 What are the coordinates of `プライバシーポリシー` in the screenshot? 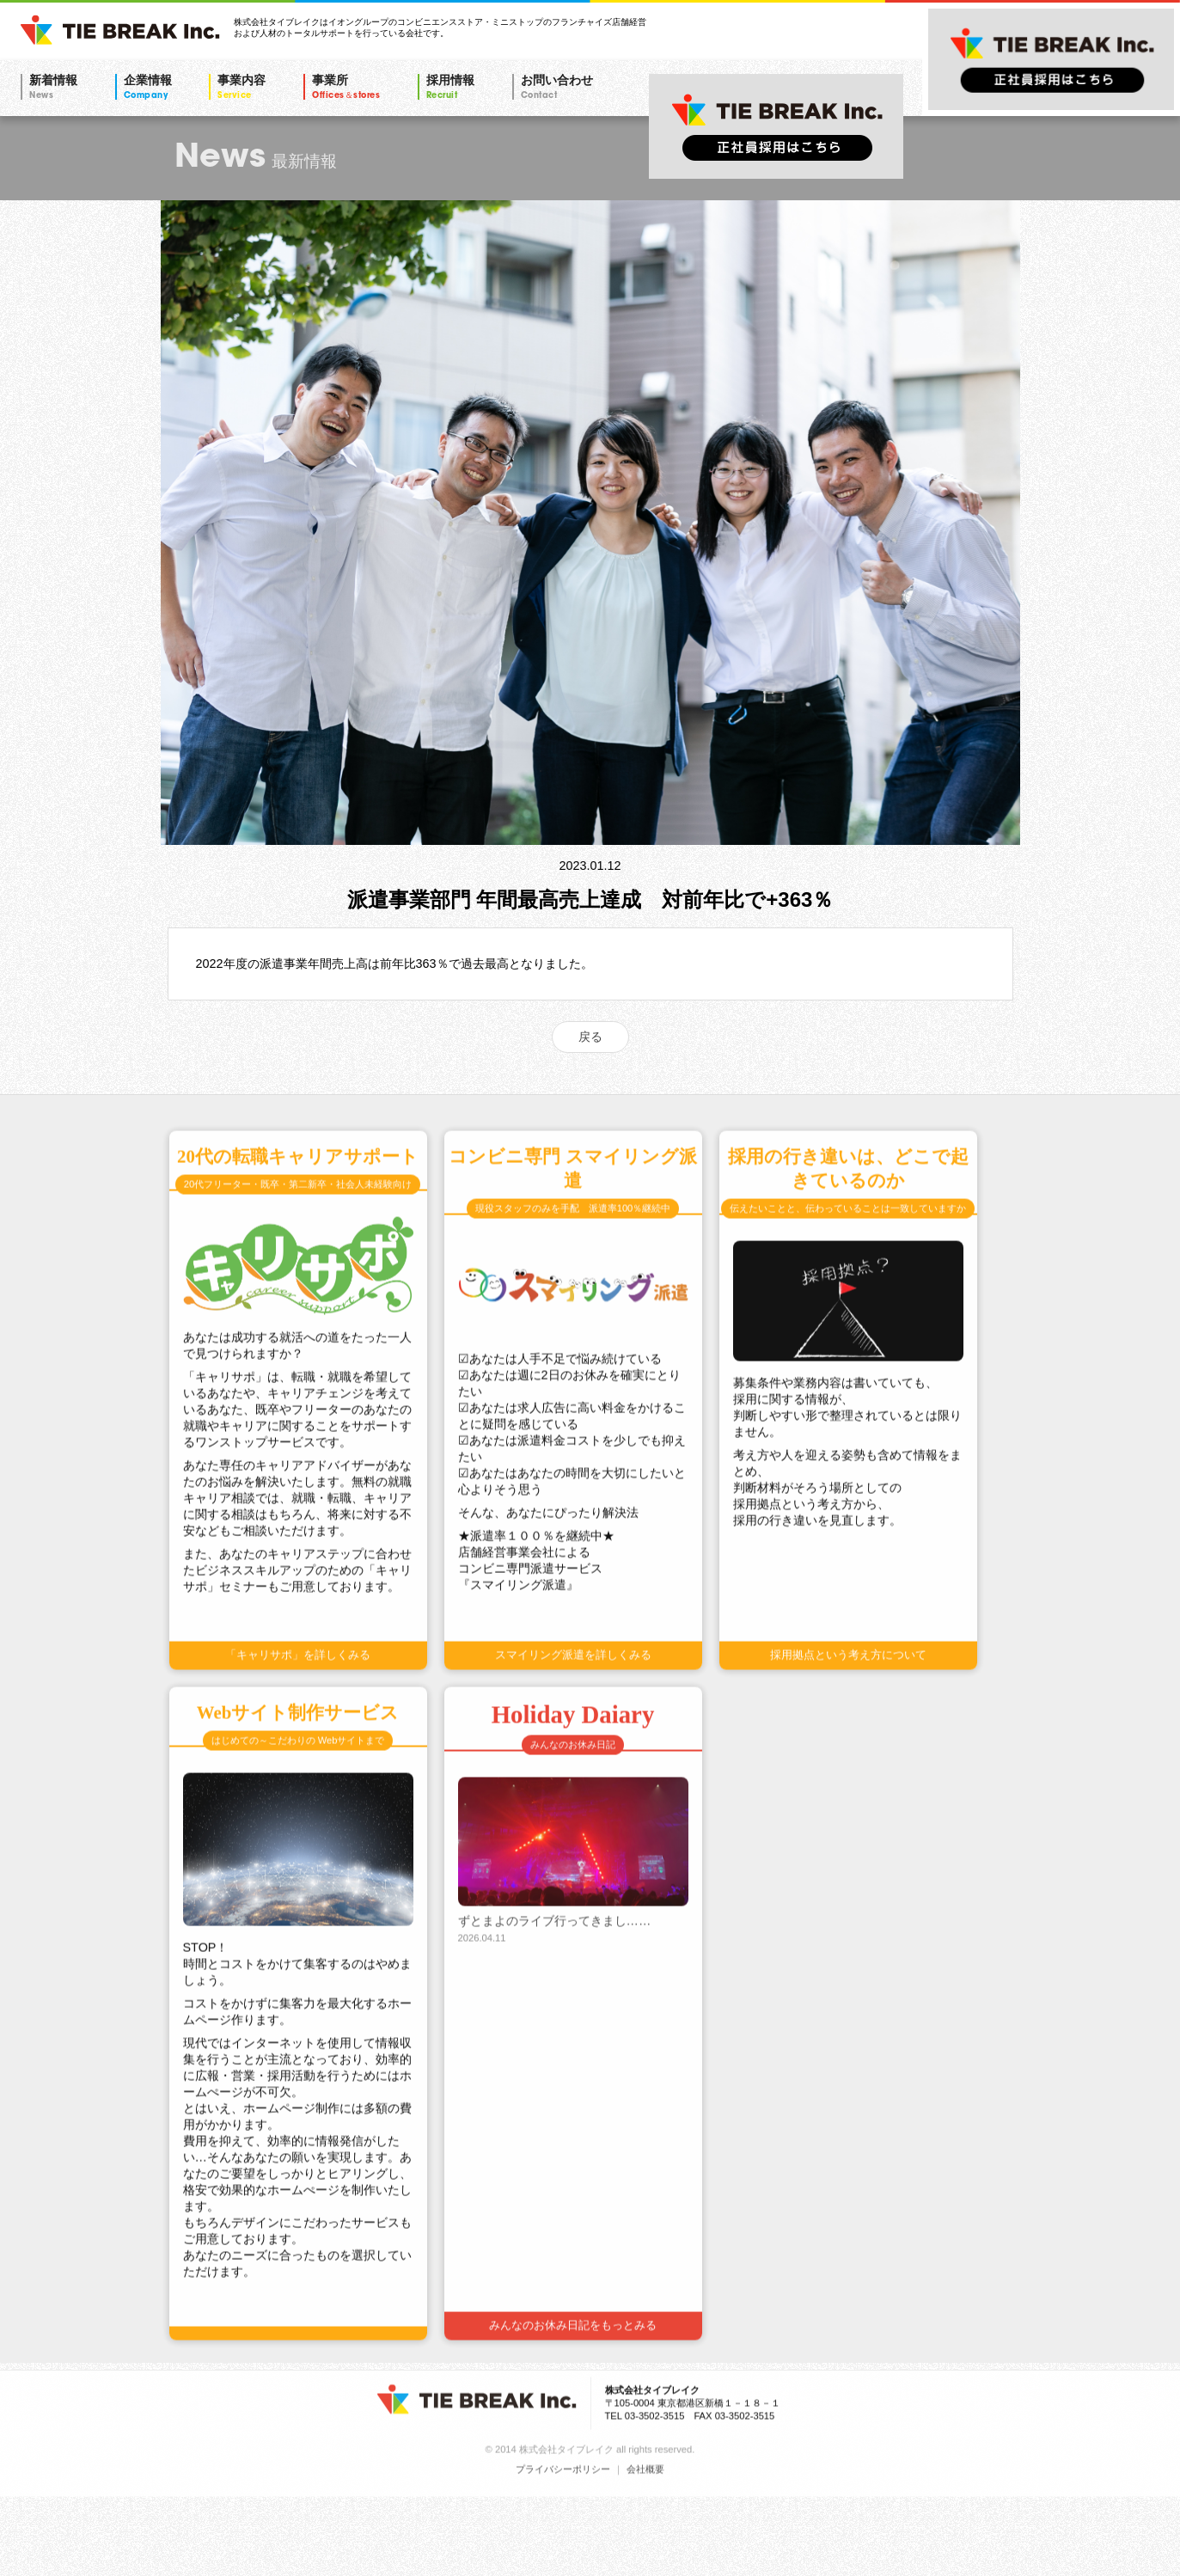 It's located at (563, 2547).